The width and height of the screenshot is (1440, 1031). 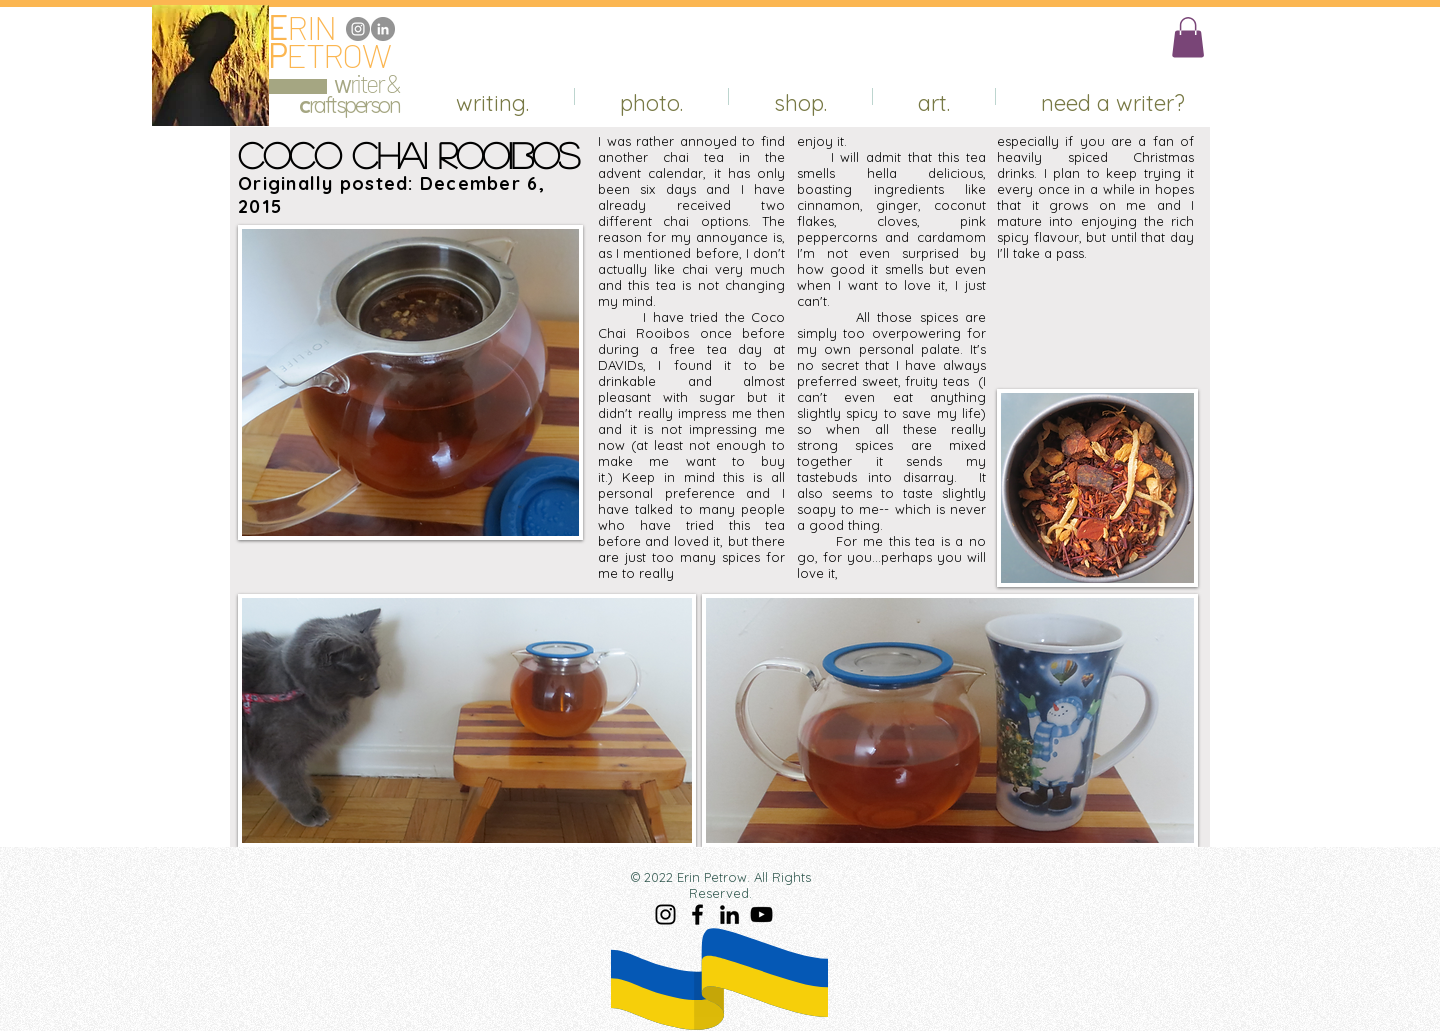 What do you see at coordinates (1188, 37) in the screenshot?
I see `[button]` at bounding box center [1188, 37].